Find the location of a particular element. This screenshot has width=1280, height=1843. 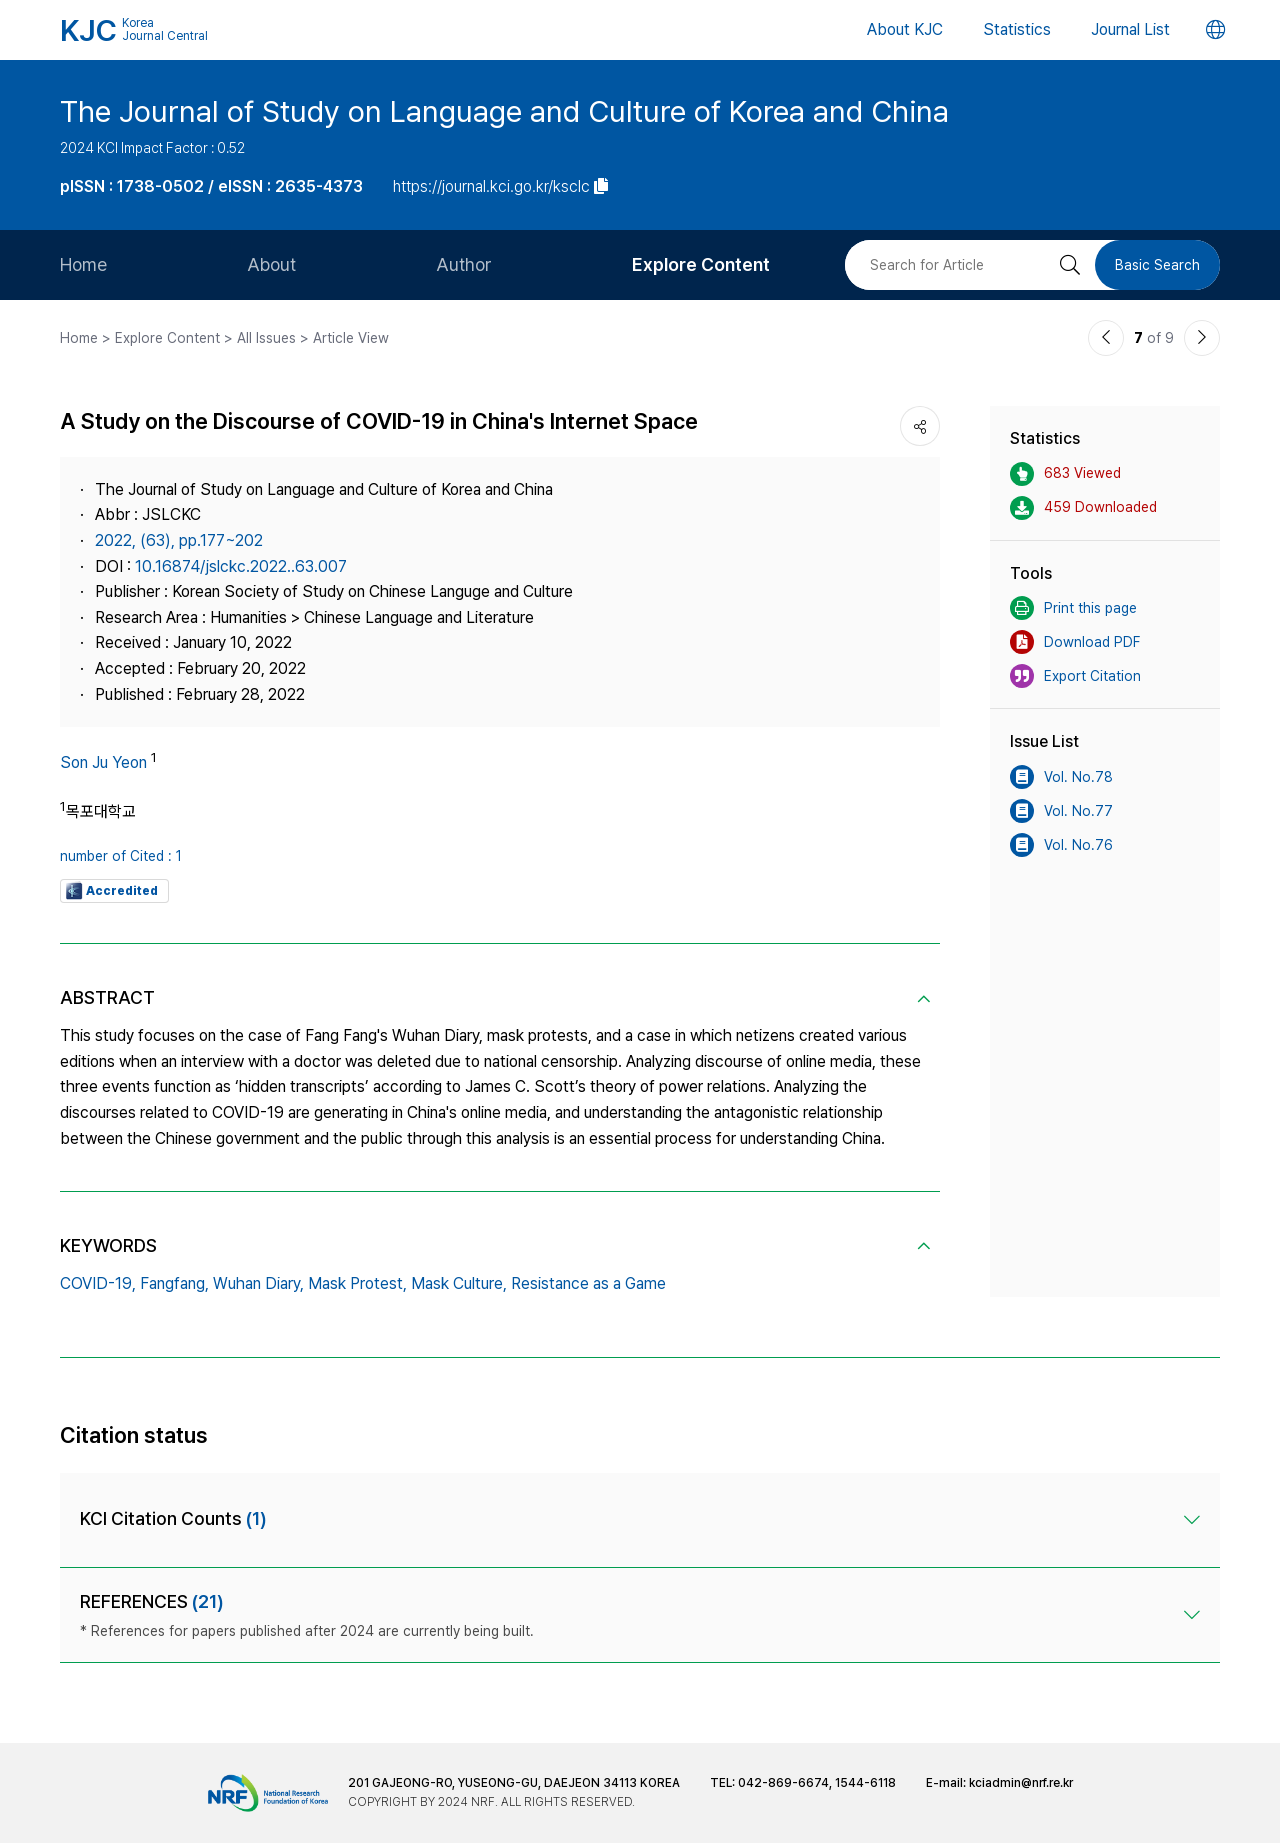

Home is located at coordinates (83, 264).